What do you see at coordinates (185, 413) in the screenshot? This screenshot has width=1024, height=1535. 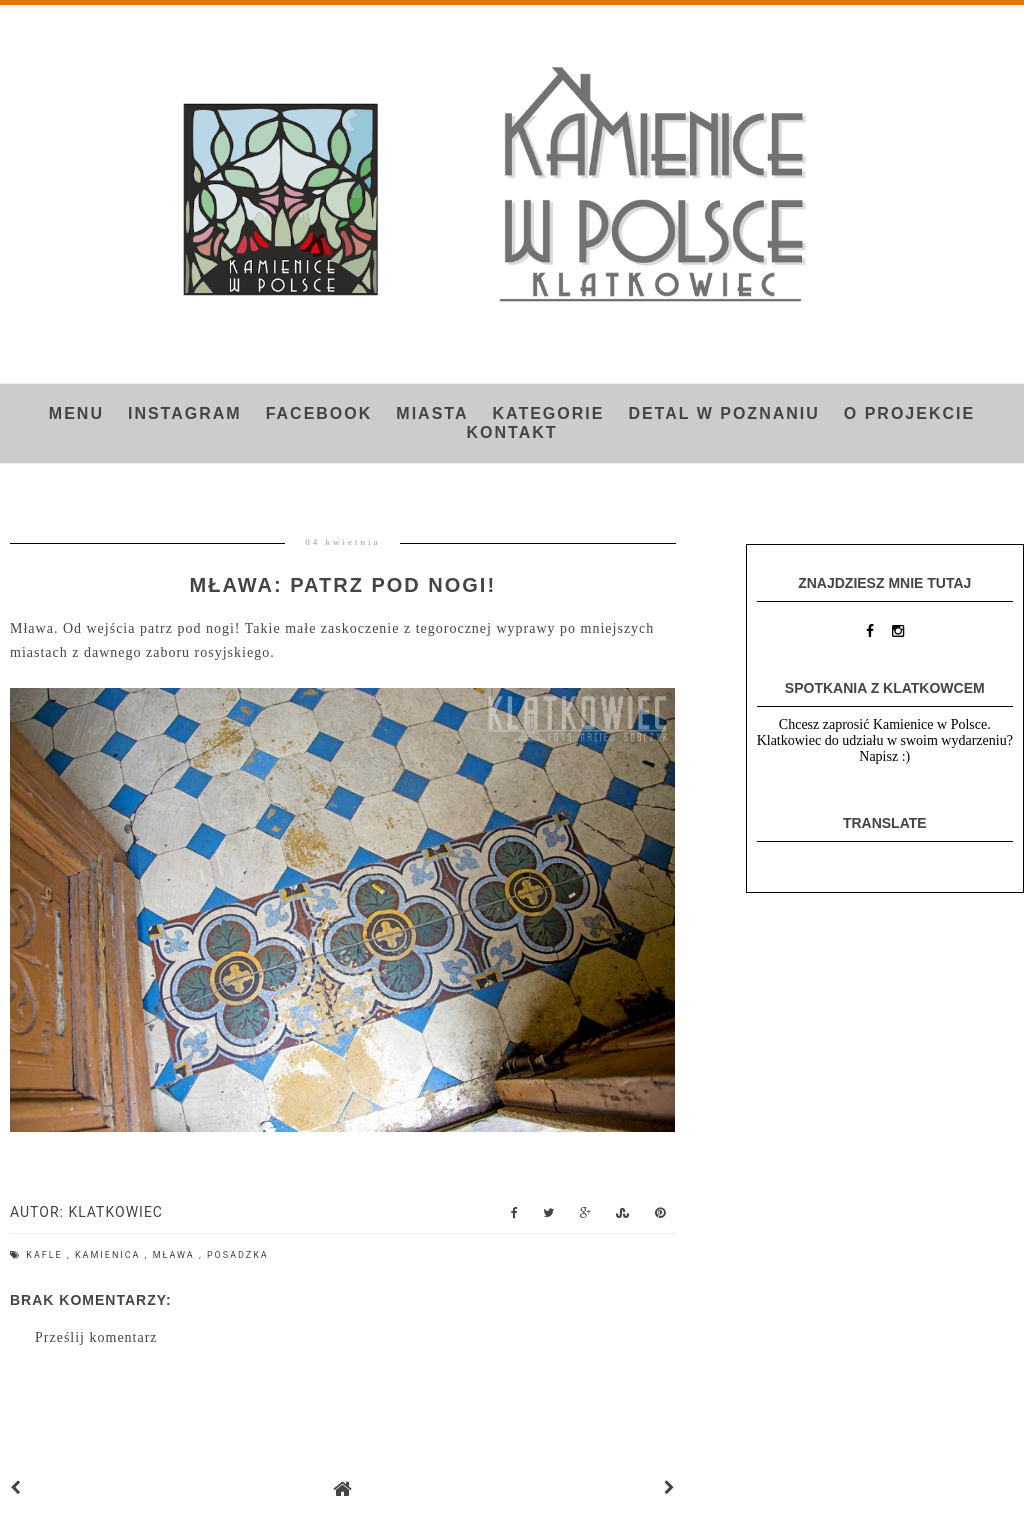 I see `INSTAGRAM` at bounding box center [185, 413].